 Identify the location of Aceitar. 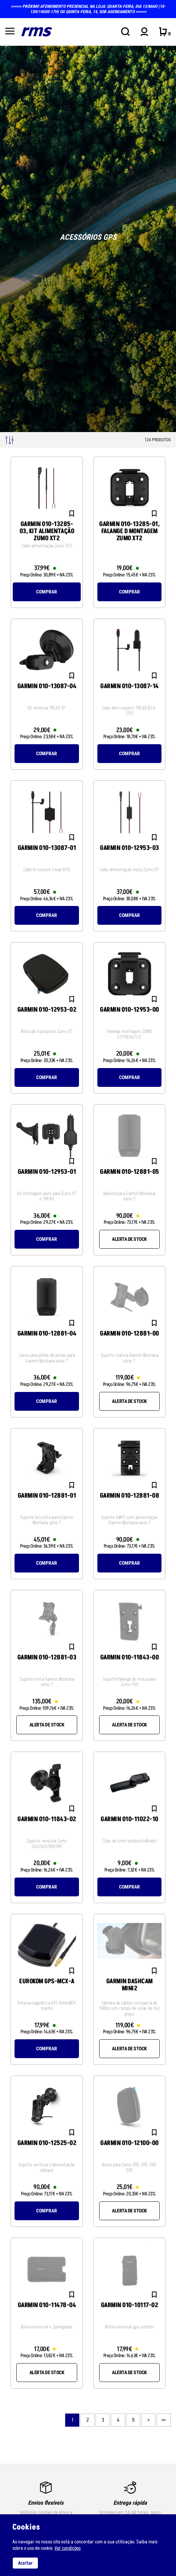
(25, 2563).